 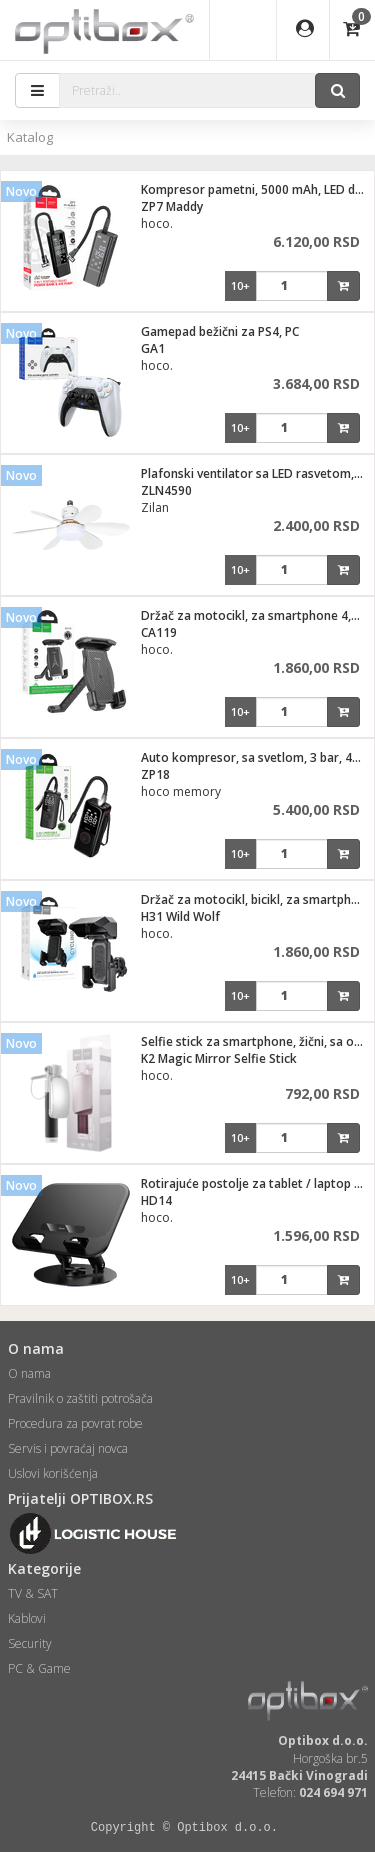 I want to click on Uslovi korišćenja, so click(x=53, y=1473).